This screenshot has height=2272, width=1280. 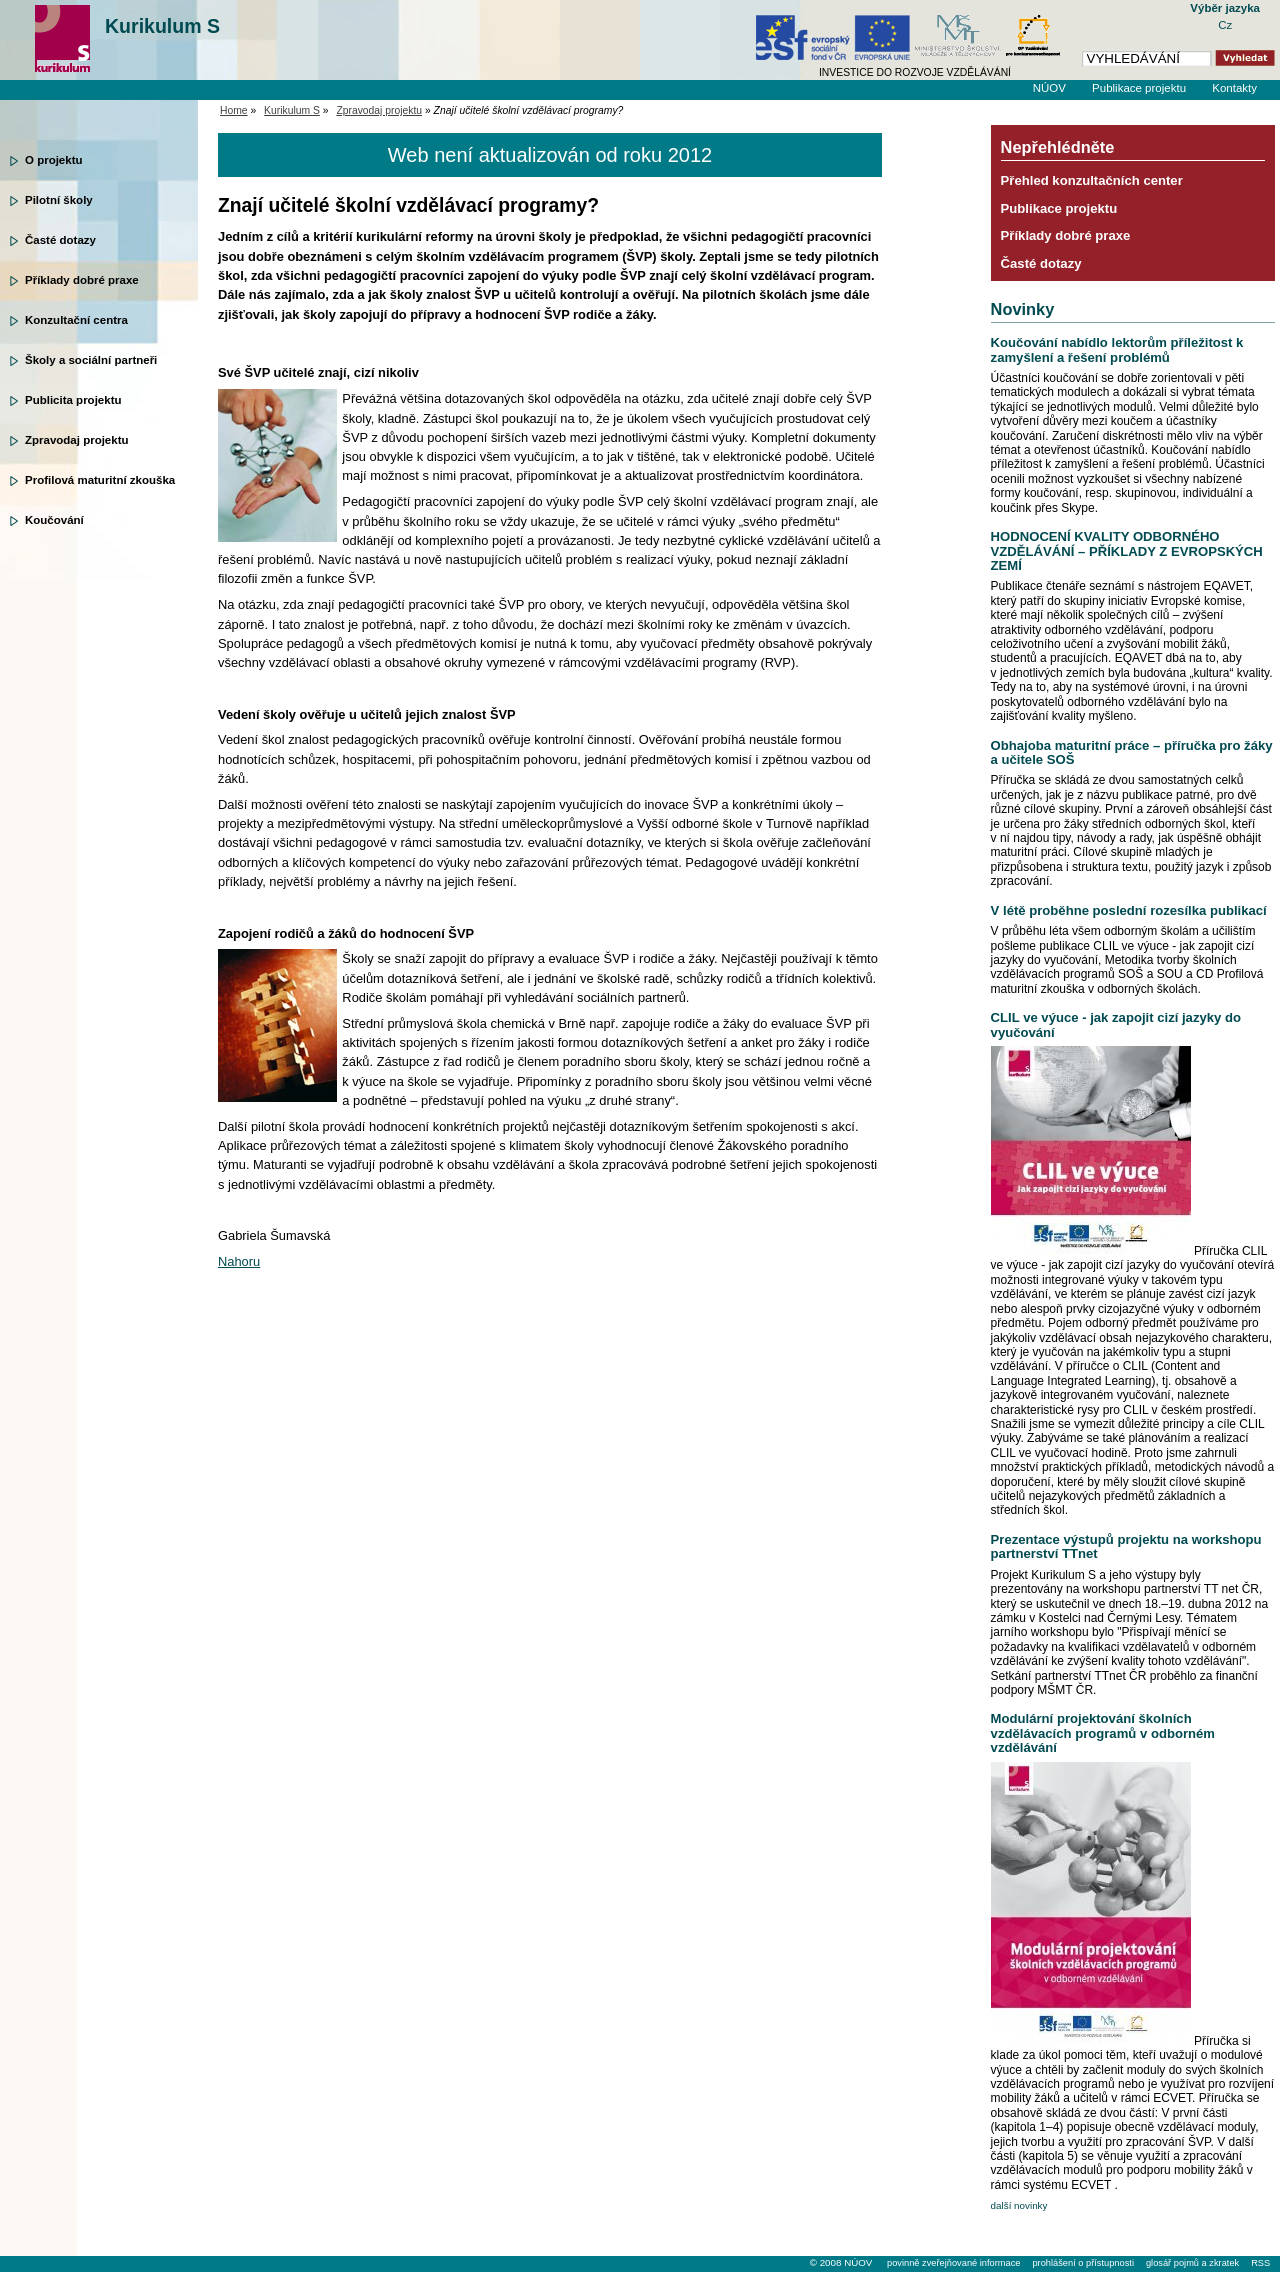 What do you see at coordinates (1260, 2263) in the screenshot?
I see `RSS` at bounding box center [1260, 2263].